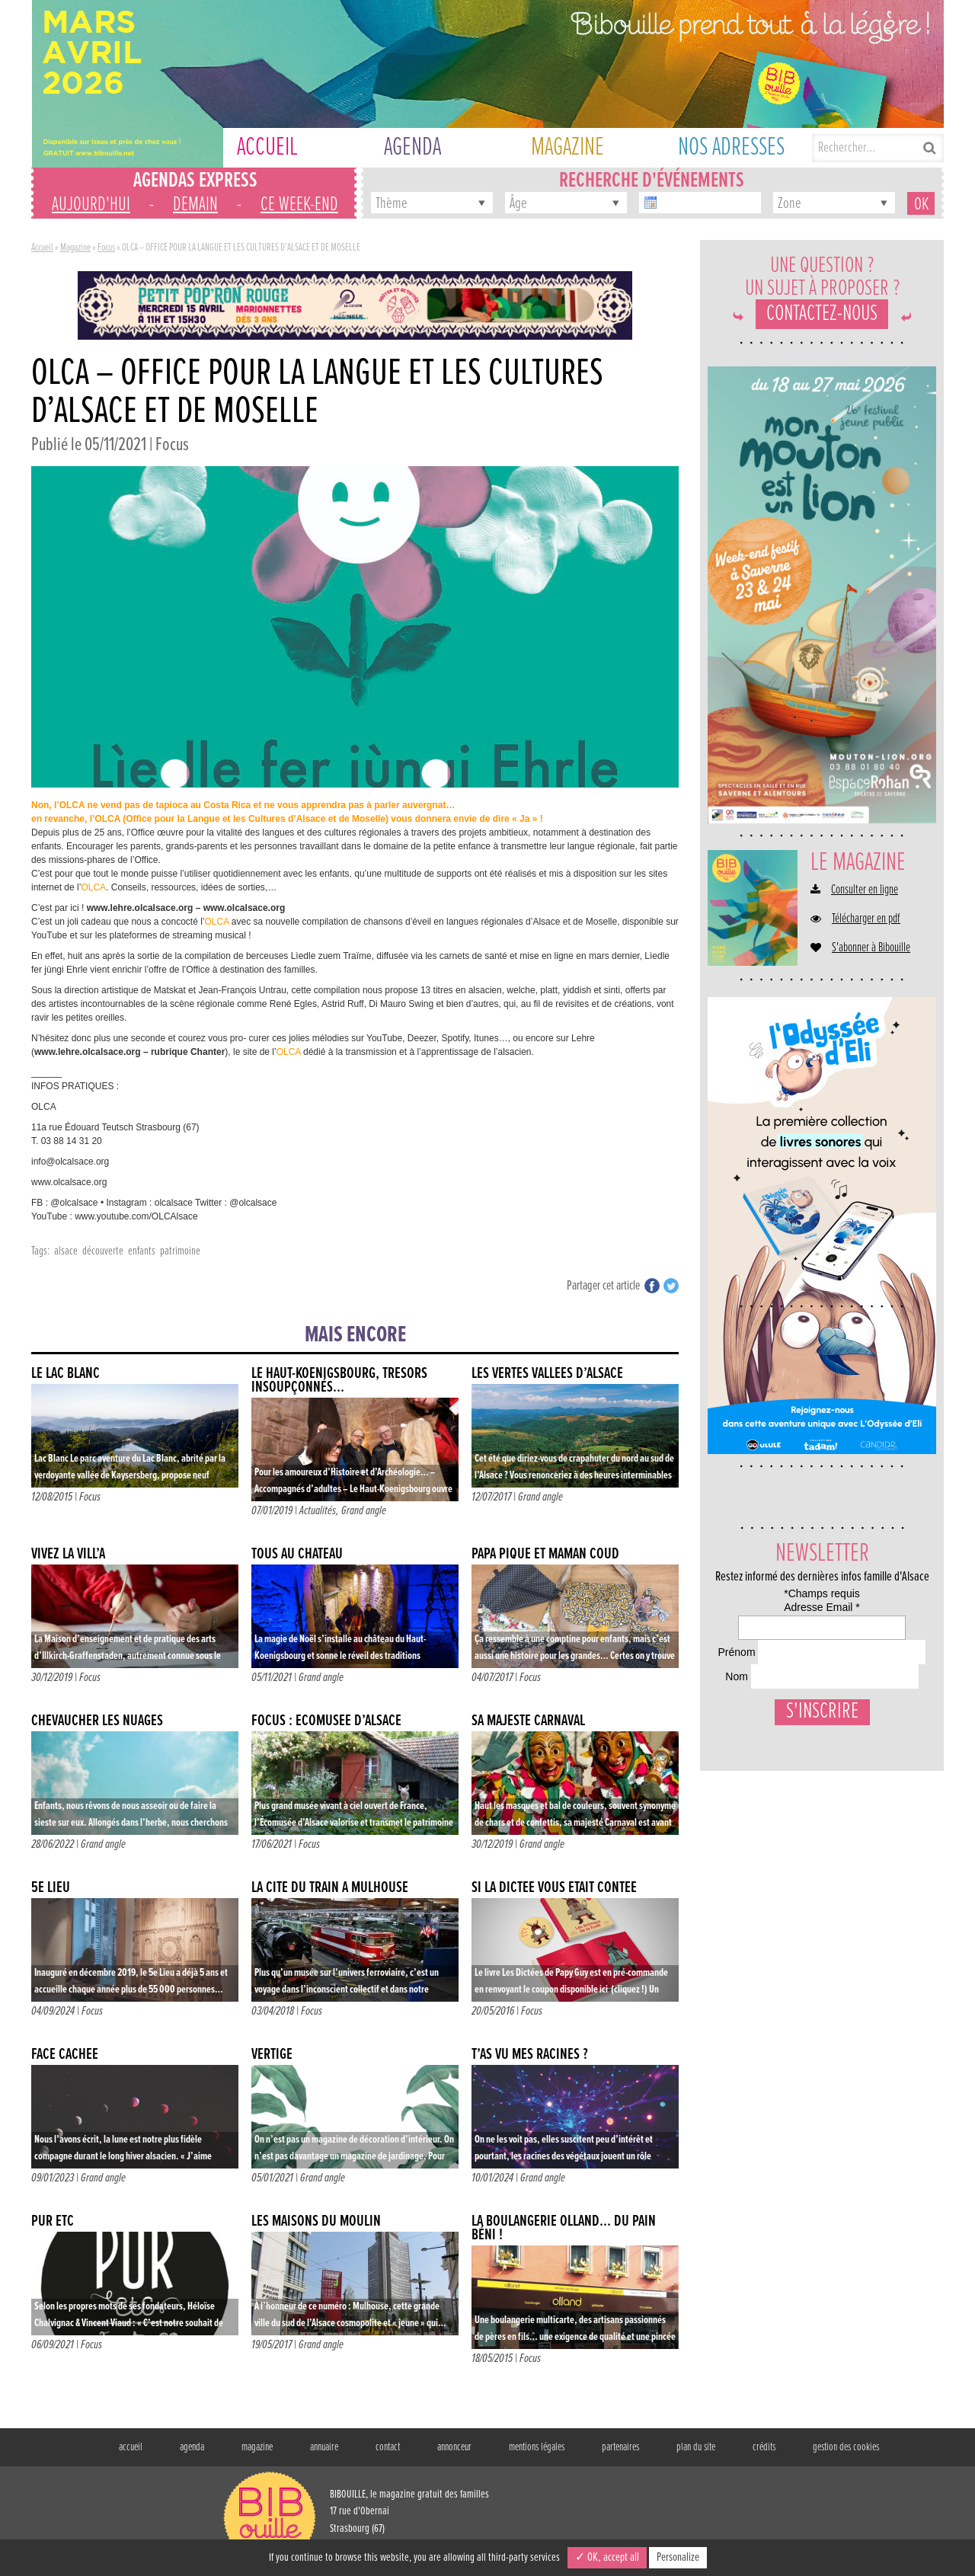 The width and height of the screenshot is (975, 2576). What do you see at coordinates (764, 2447) in the screenshot?
I see `crédits` at bounding box center [764, 2447].